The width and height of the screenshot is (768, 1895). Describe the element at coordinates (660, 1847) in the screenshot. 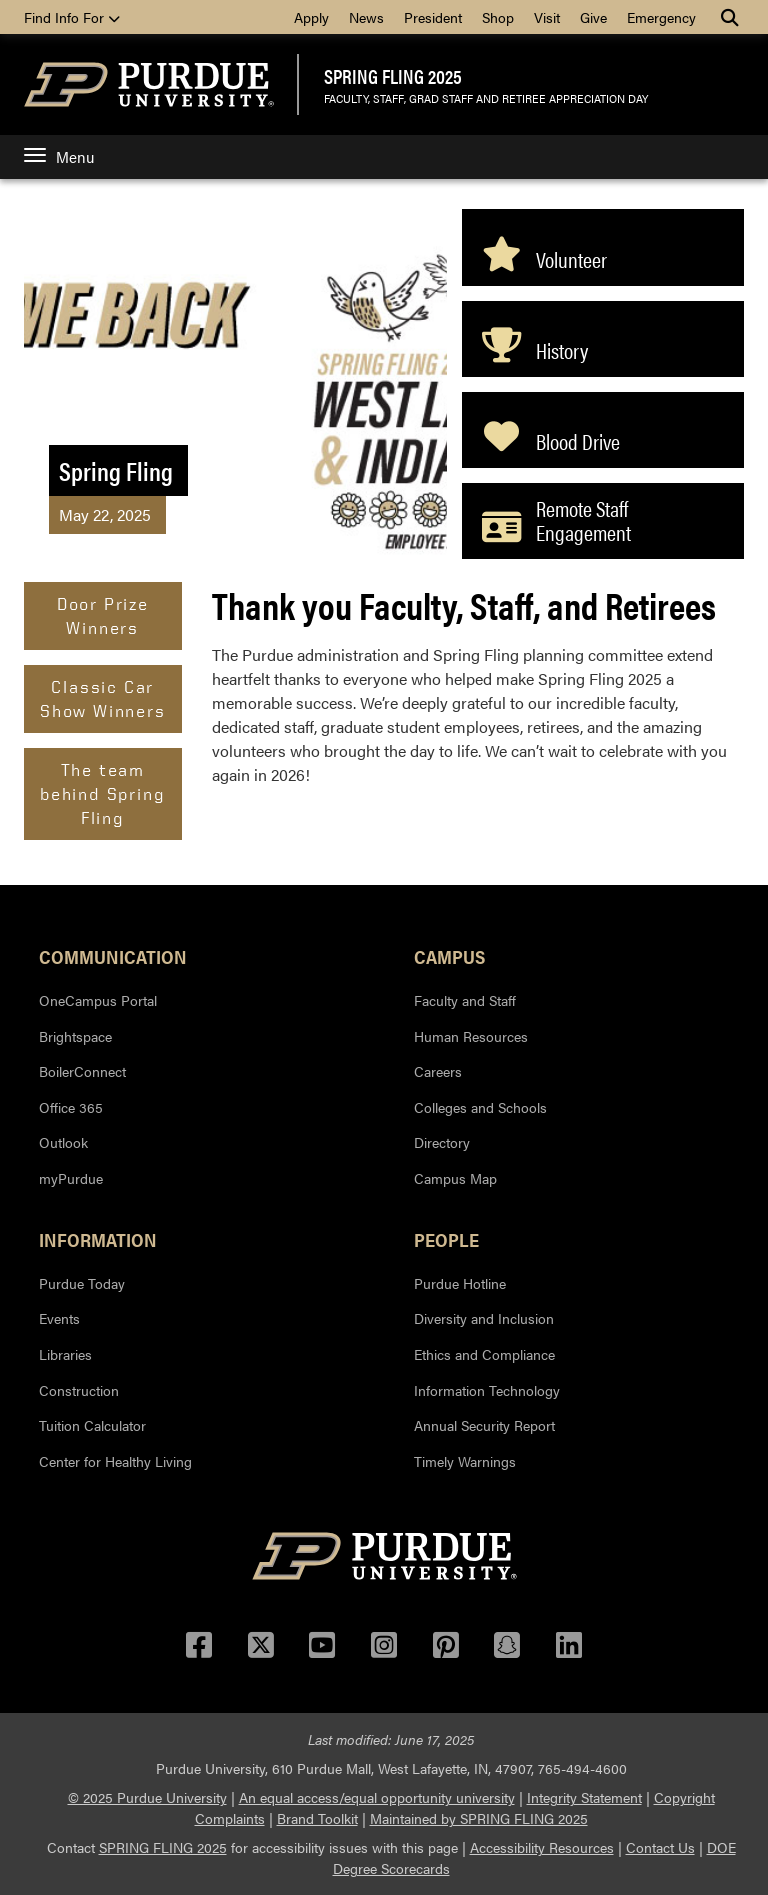

I see `Contact Us` at that location.